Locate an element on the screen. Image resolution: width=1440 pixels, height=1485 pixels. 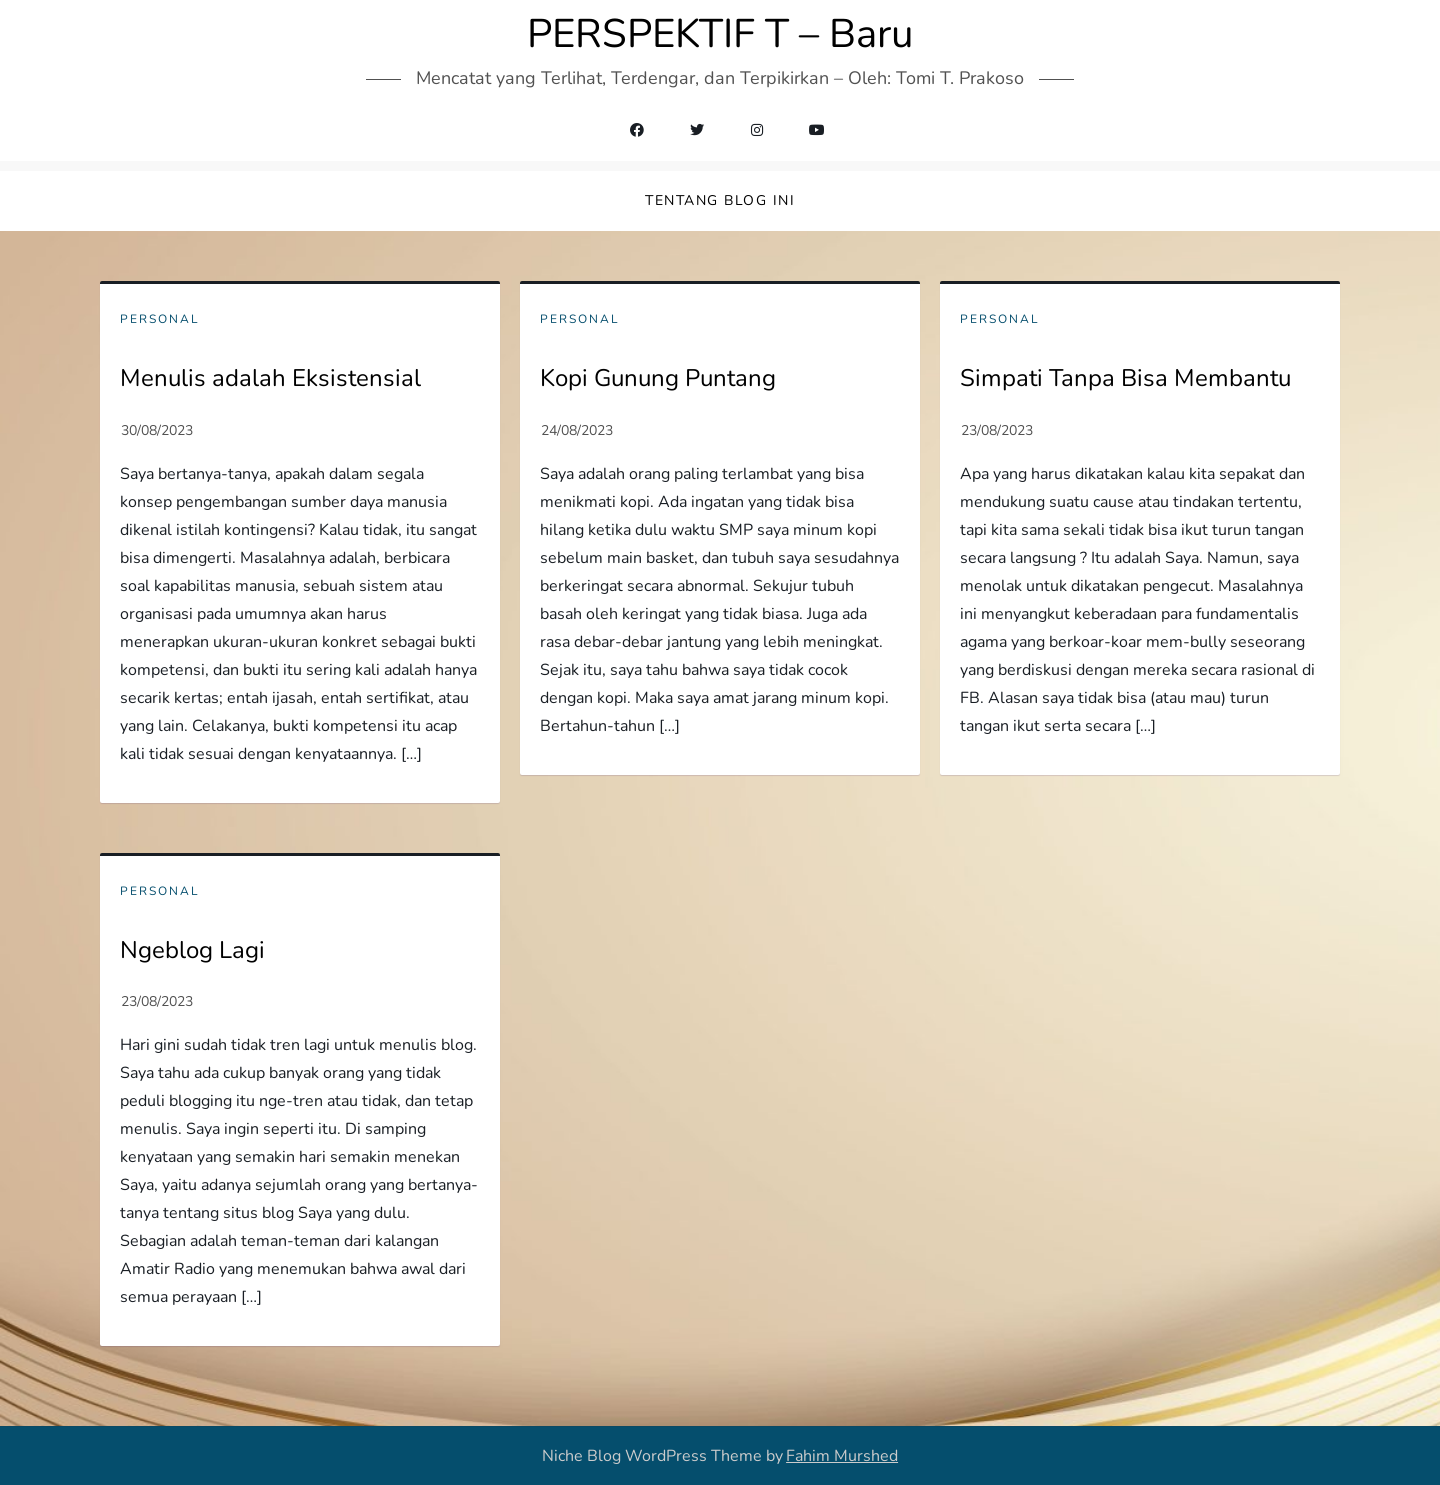
Menulis adalah Eksistensial is located at coordinates (270, 378).